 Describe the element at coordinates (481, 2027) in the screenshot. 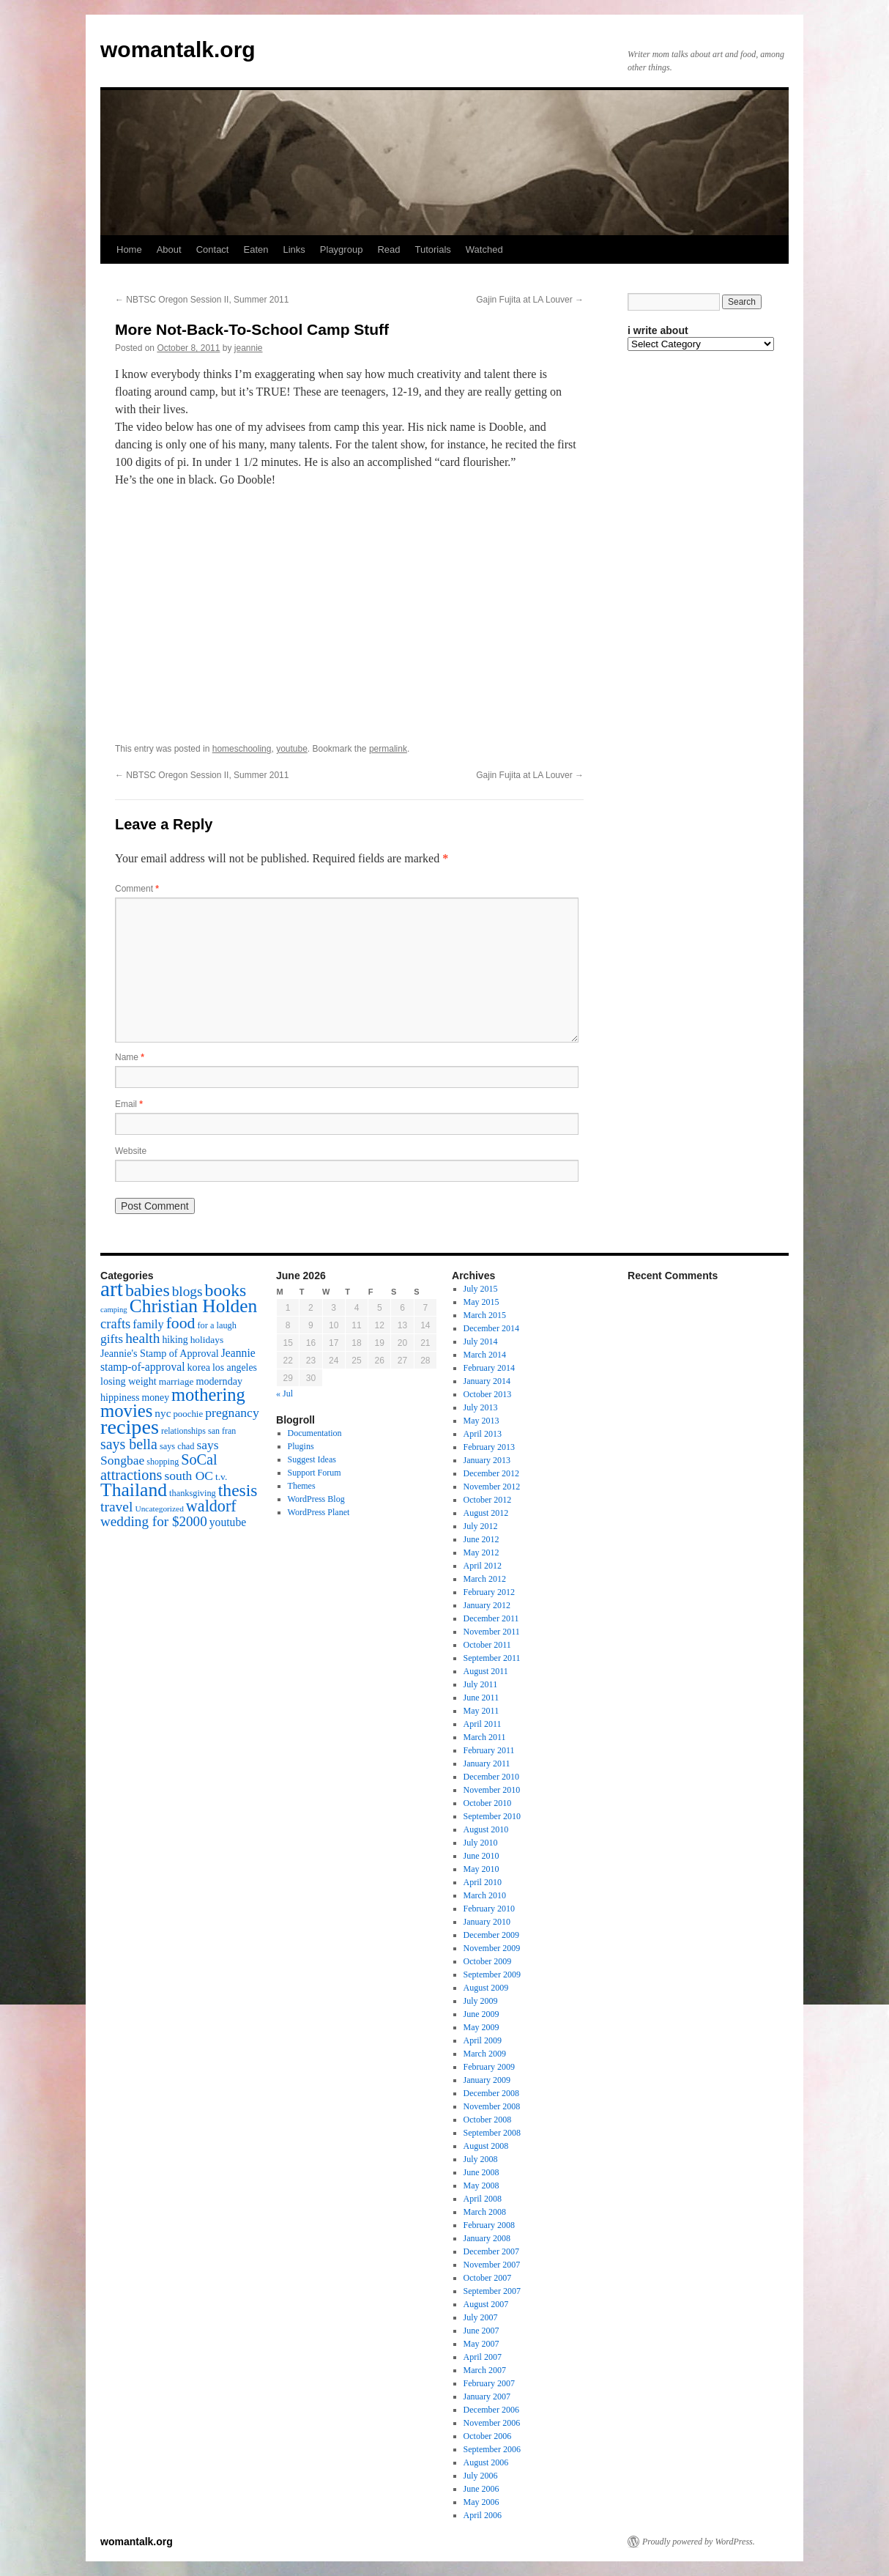

I see `May 2009` at that location.